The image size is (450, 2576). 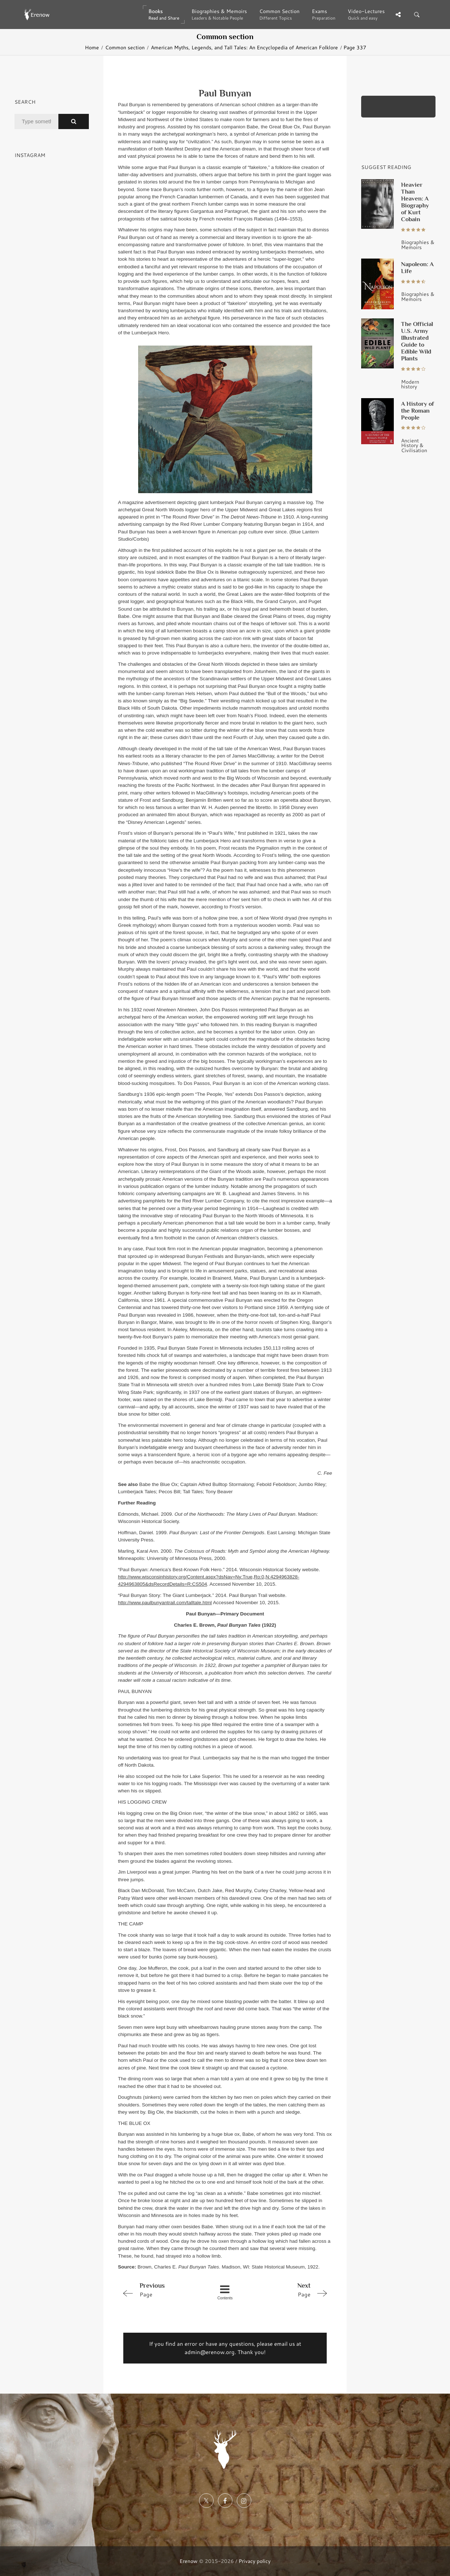 I want to click on A History of the Roman People, so click(x=417, y=410).